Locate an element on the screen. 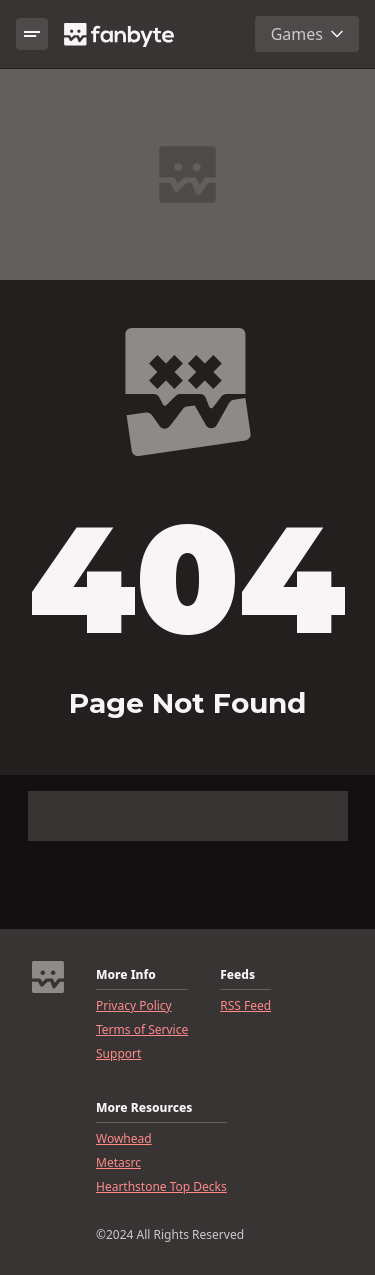 This screenshot has width=375, height=1275. More Info is located at coordinates (126, 975).